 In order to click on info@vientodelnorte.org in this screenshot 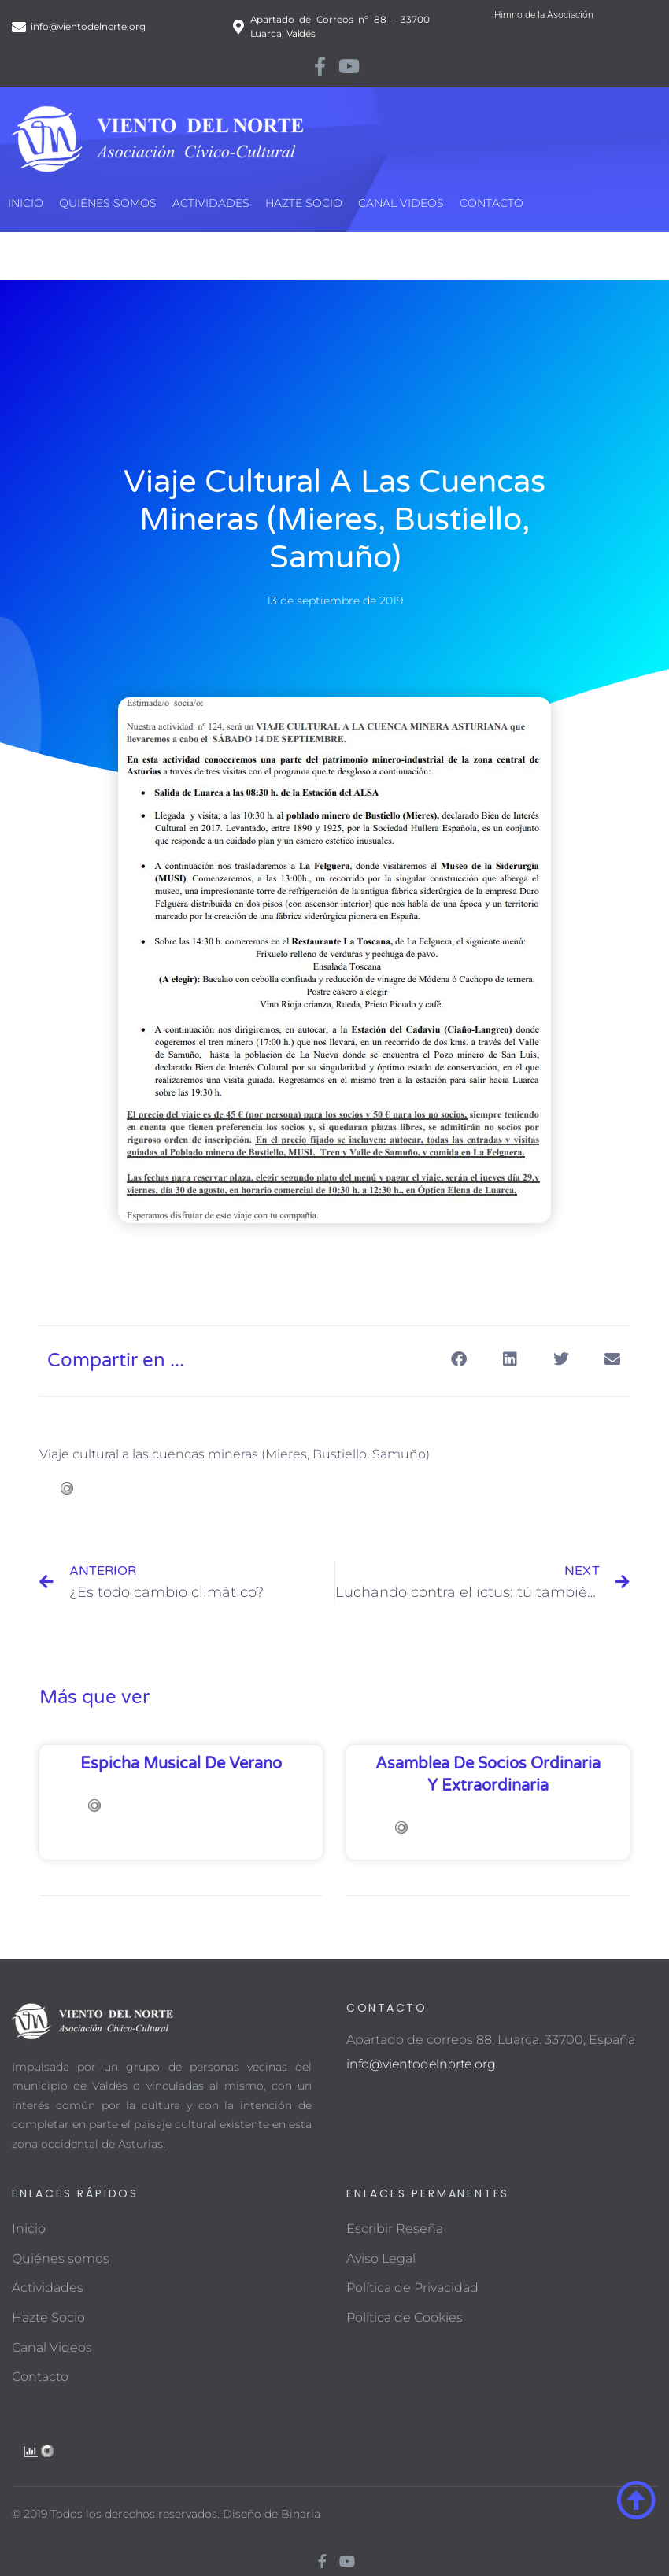, I will do `click(420, 2064)`.